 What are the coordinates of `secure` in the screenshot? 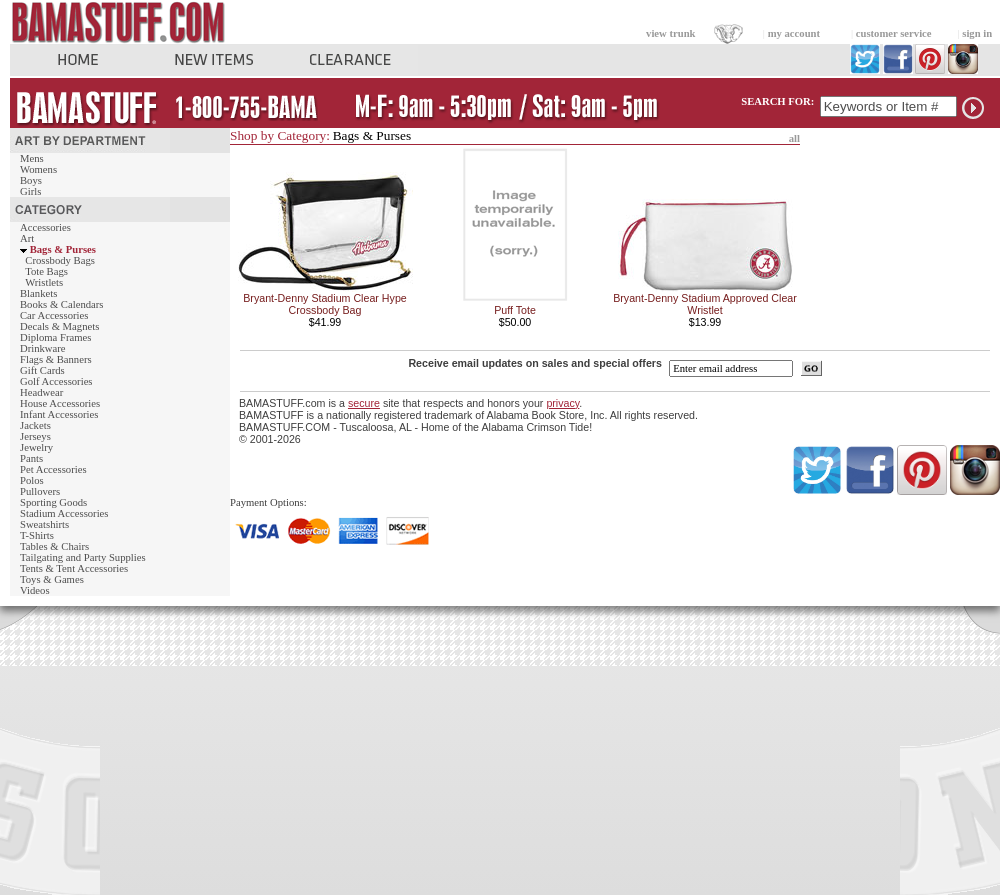 It's located at (364, 403).